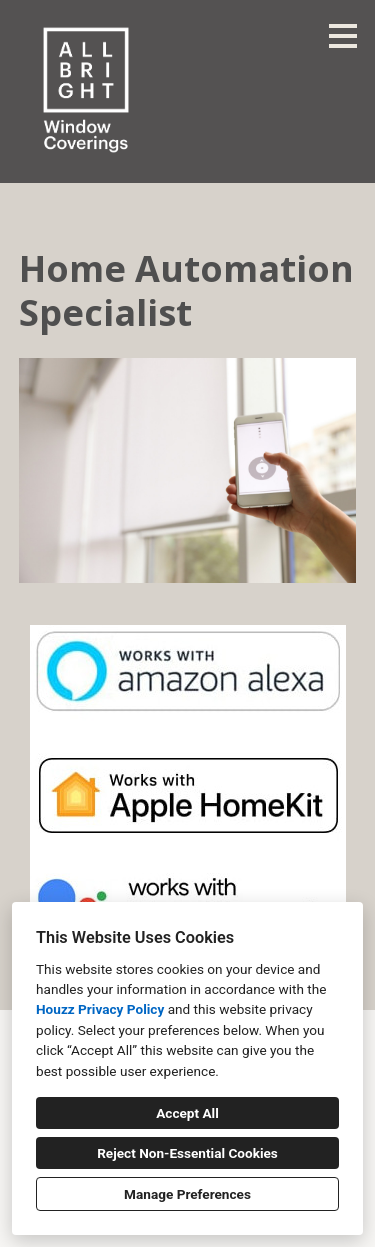 The image size is (375, 1247). I want to click on Houzz Privacy Policy, so click(100, 1009).